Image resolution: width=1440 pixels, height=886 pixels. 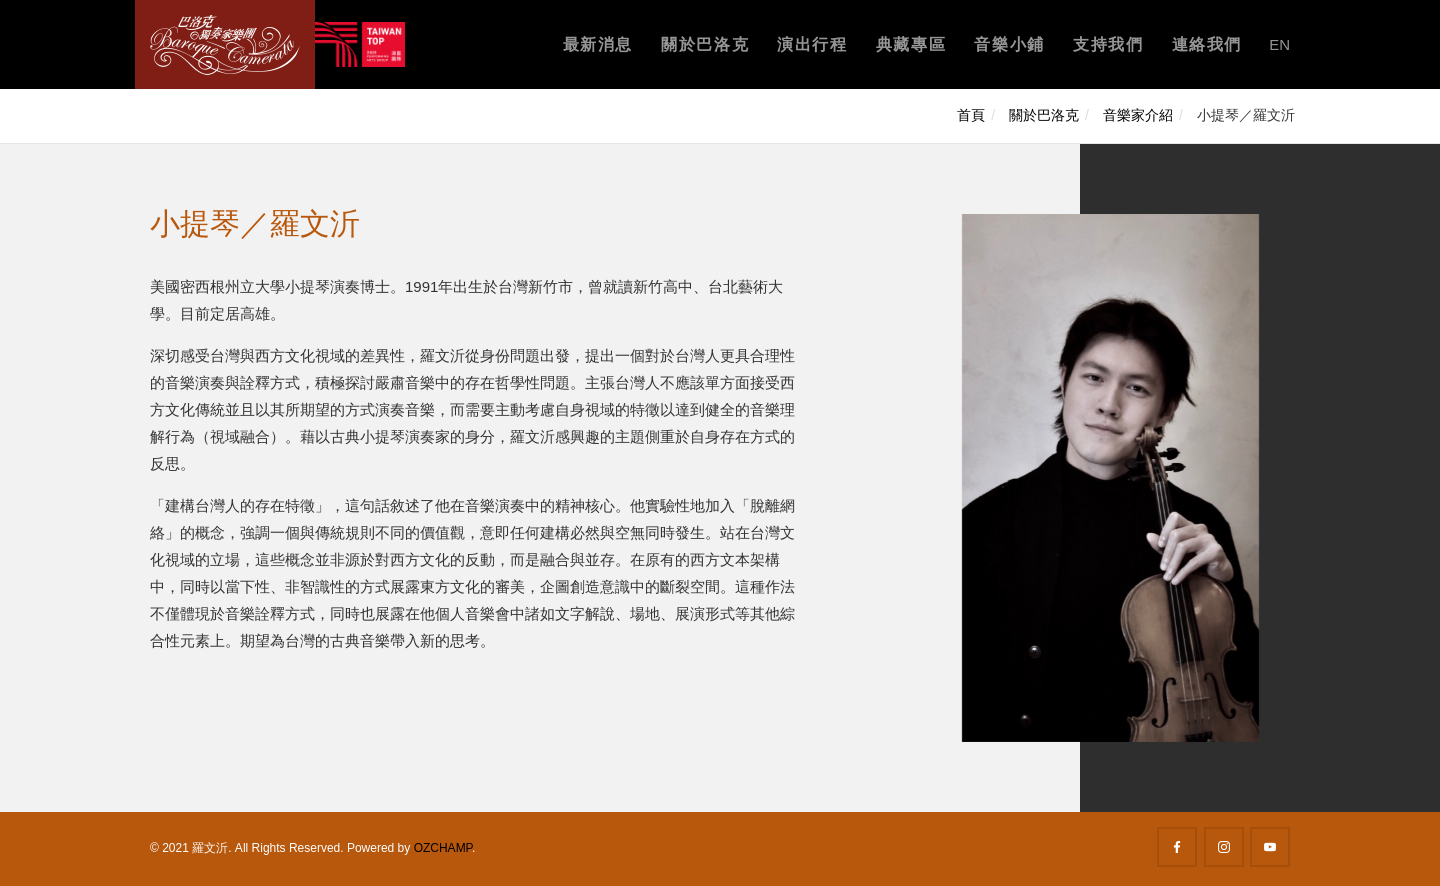 What do you see at coordinates (812, 44) in the screenshot?
I see `演出行程` at bounding box center [812, 44].